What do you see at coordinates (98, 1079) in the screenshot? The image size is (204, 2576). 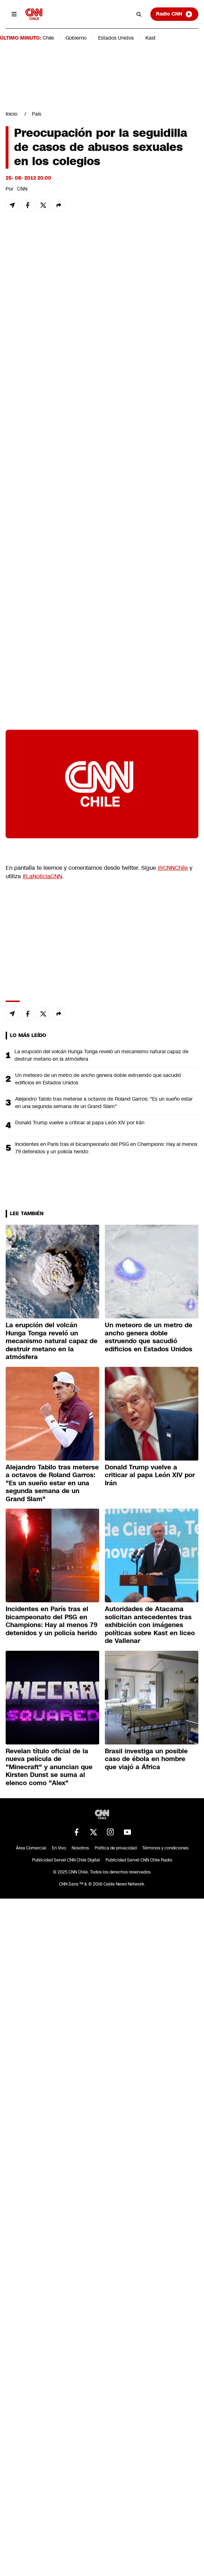 I see `Un meteoro de un metro de ancho genera doble estruendo que sacudió edificios en Estados Unidos` at bounding box center [98, 1079].